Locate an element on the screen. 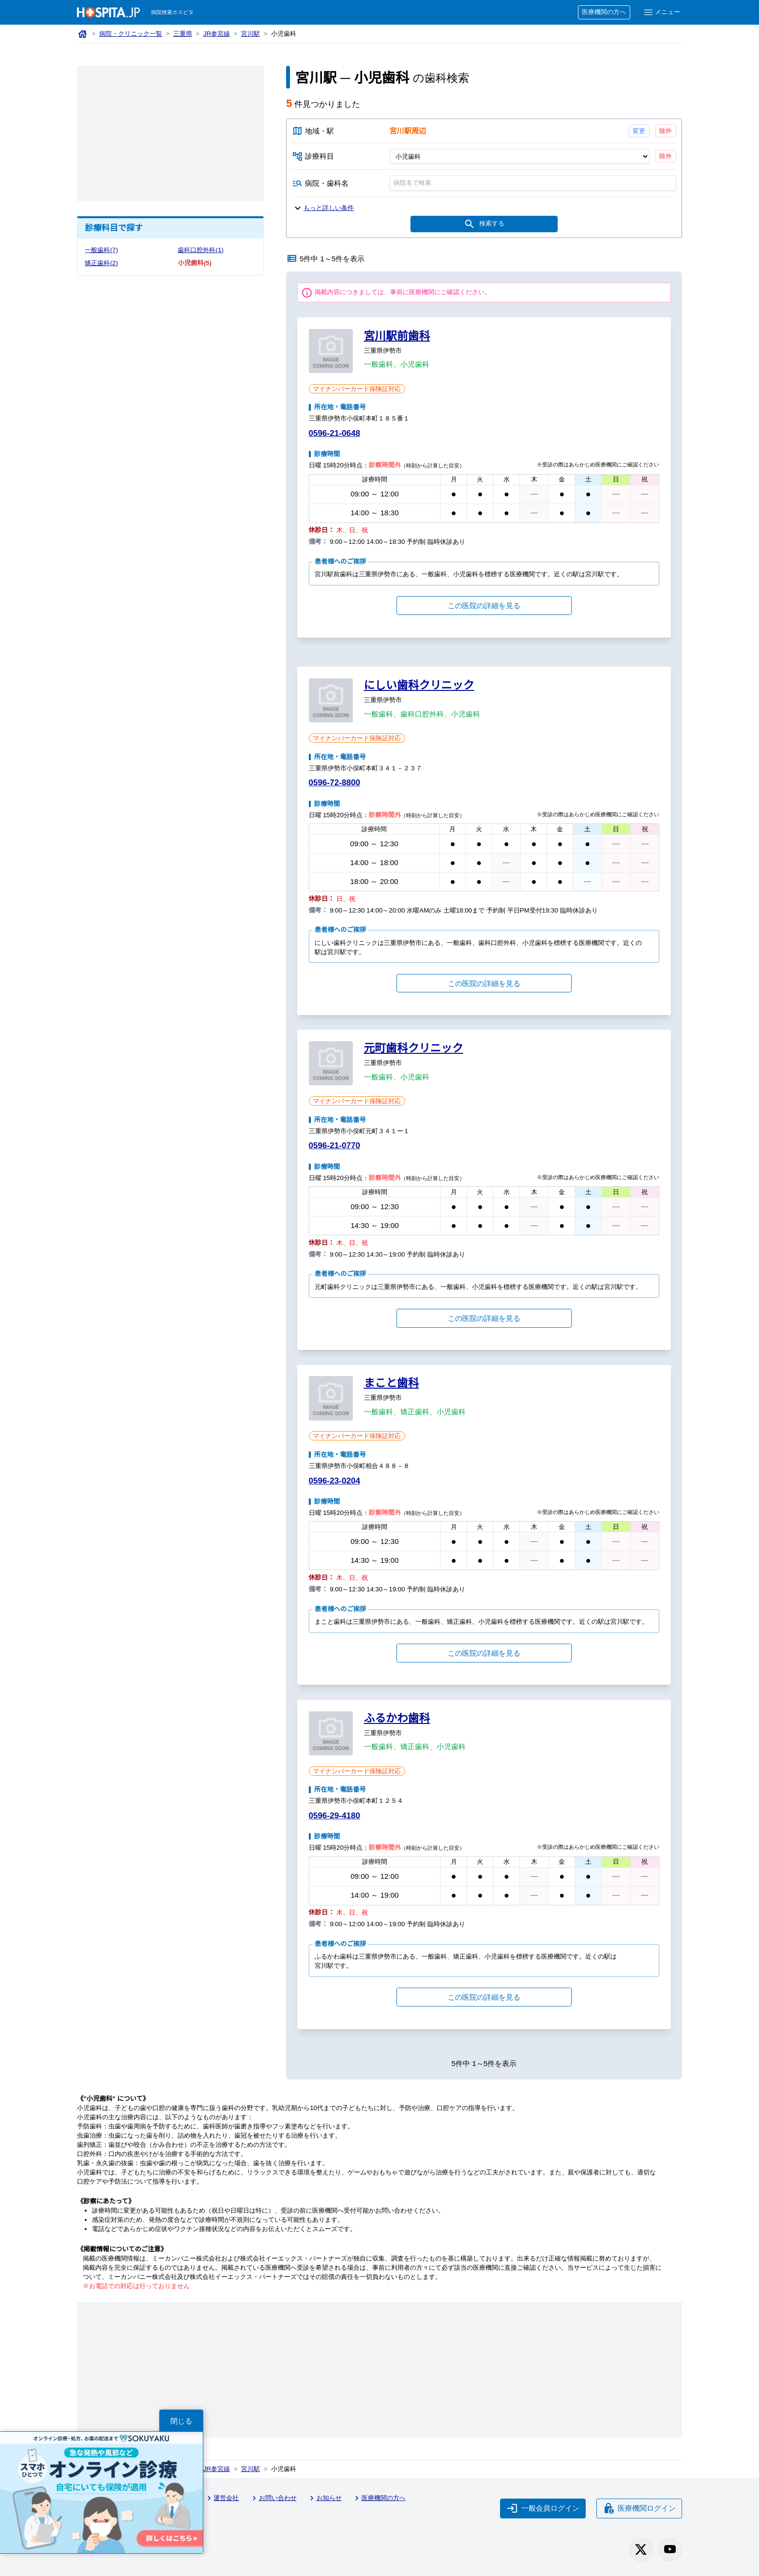 Image resolution: width=759 pixels, height=2576 pixels. 0596-21-0648 is located at coordinates (334, 433).